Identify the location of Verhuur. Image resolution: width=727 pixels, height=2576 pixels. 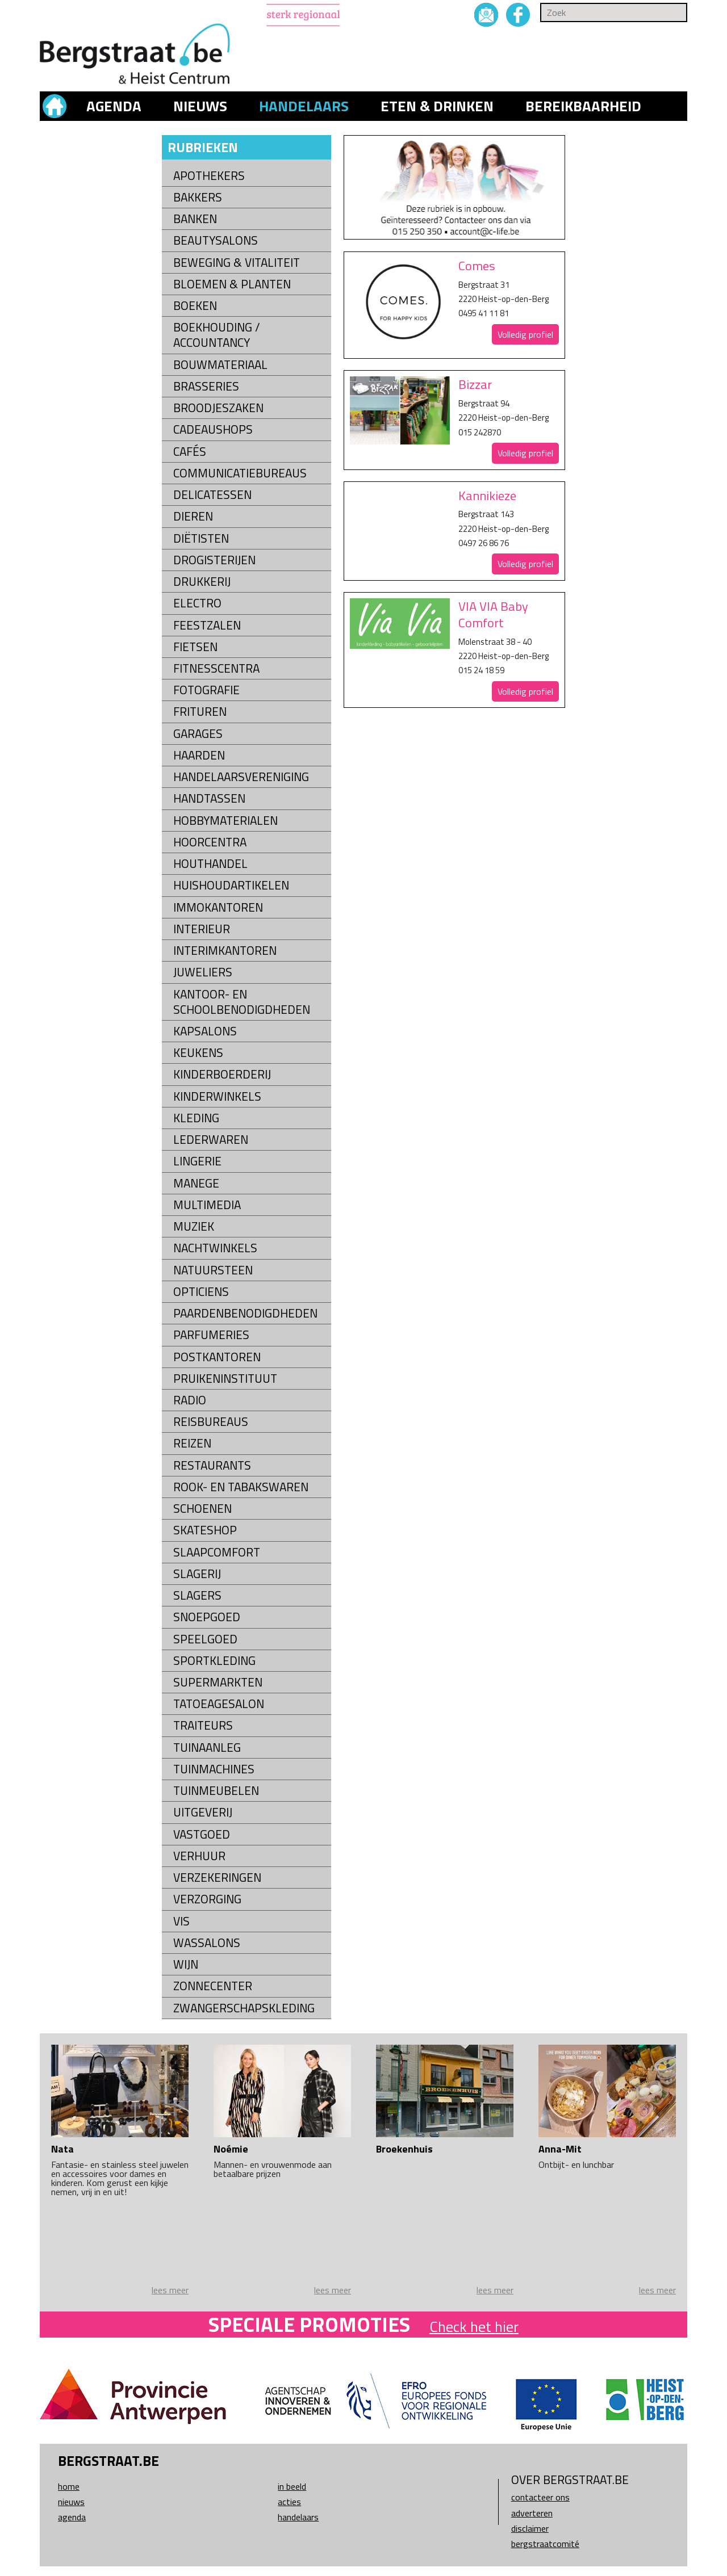
(199, 1856).